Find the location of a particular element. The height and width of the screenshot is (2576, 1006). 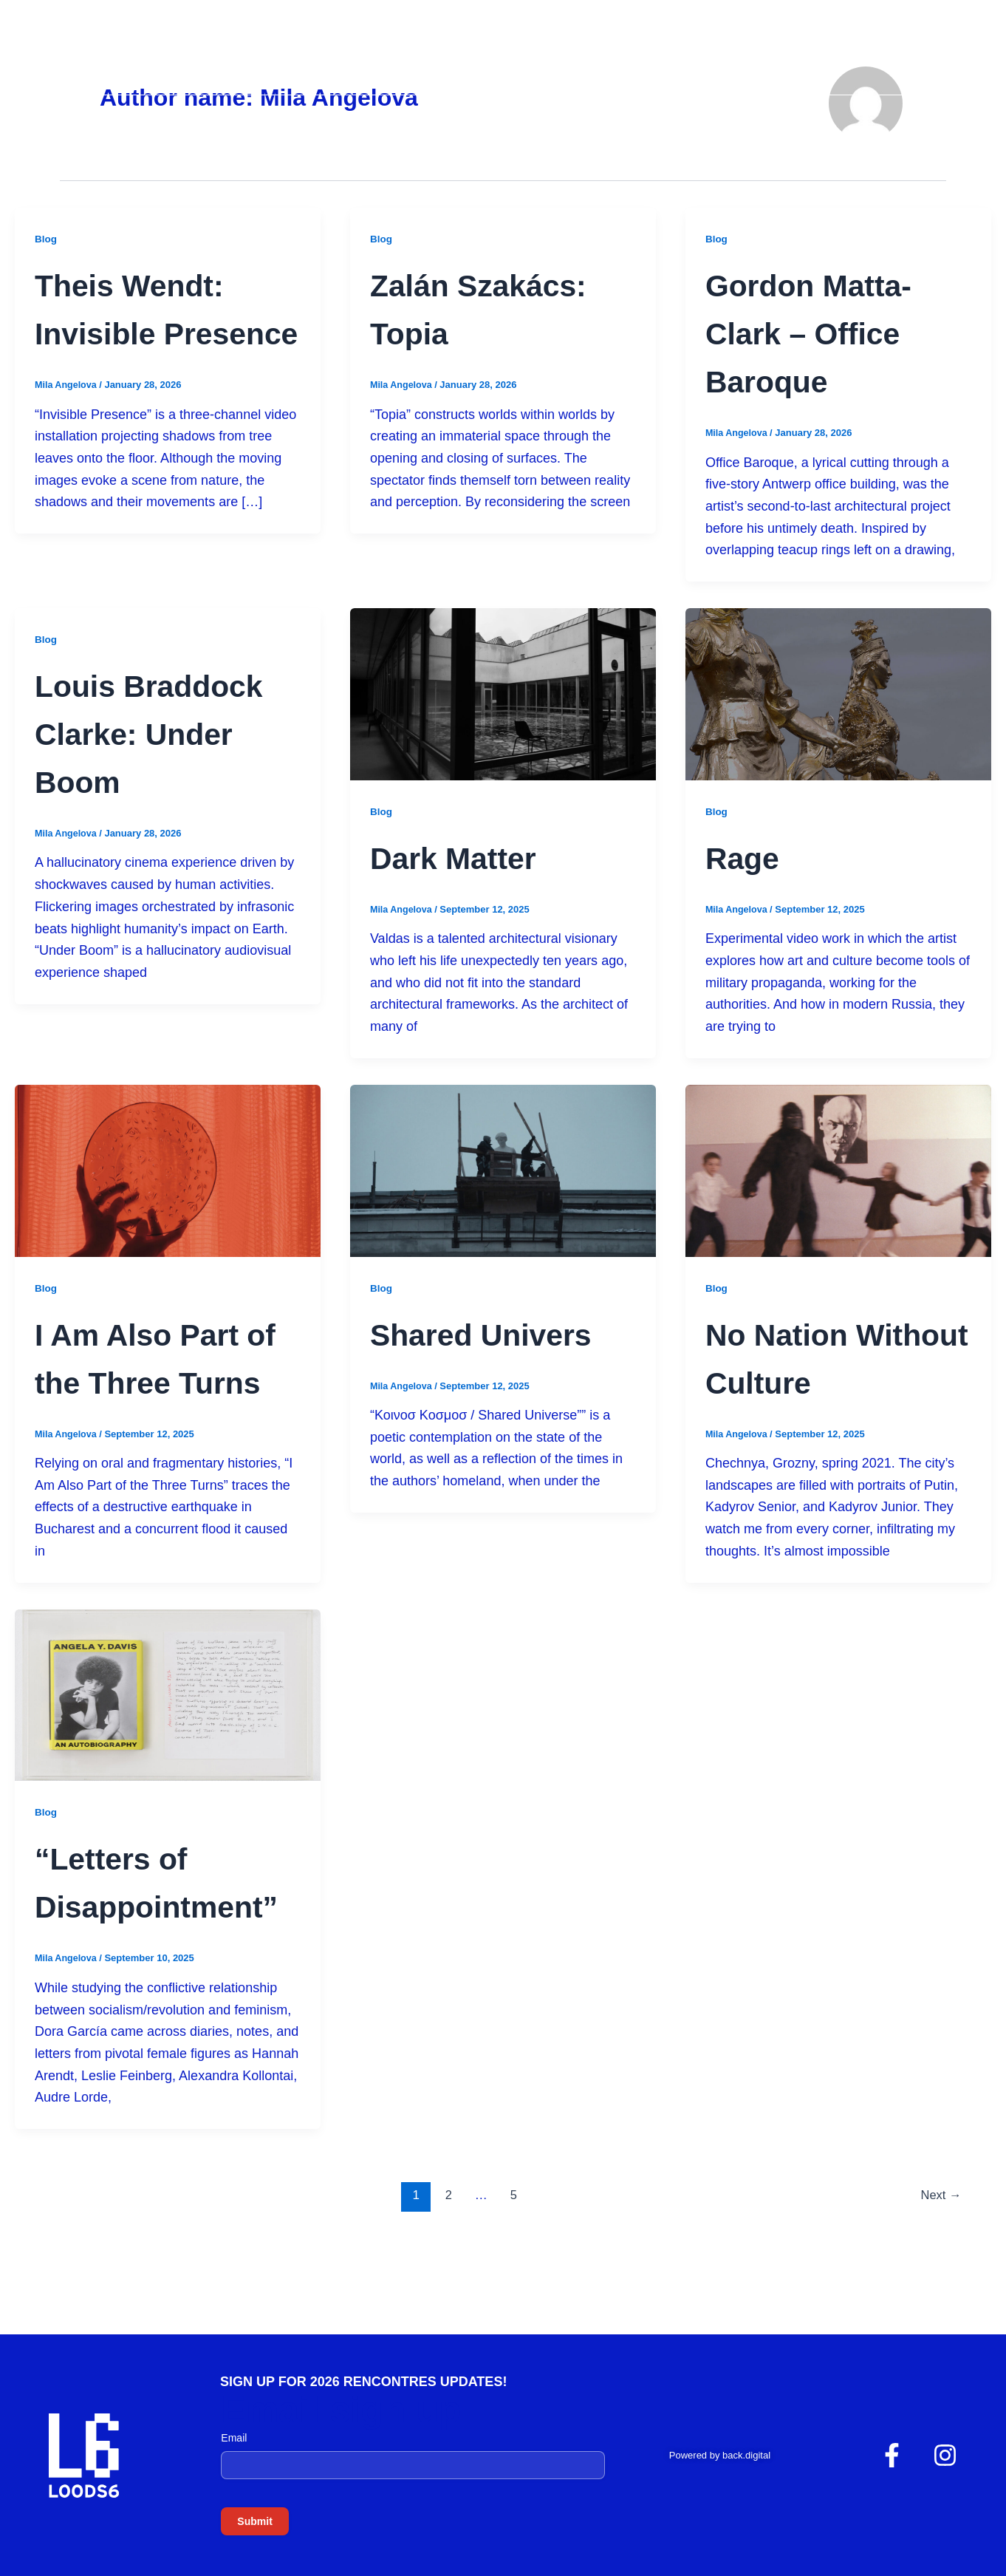

Edition 2024 is located at coordinates (770, 60).